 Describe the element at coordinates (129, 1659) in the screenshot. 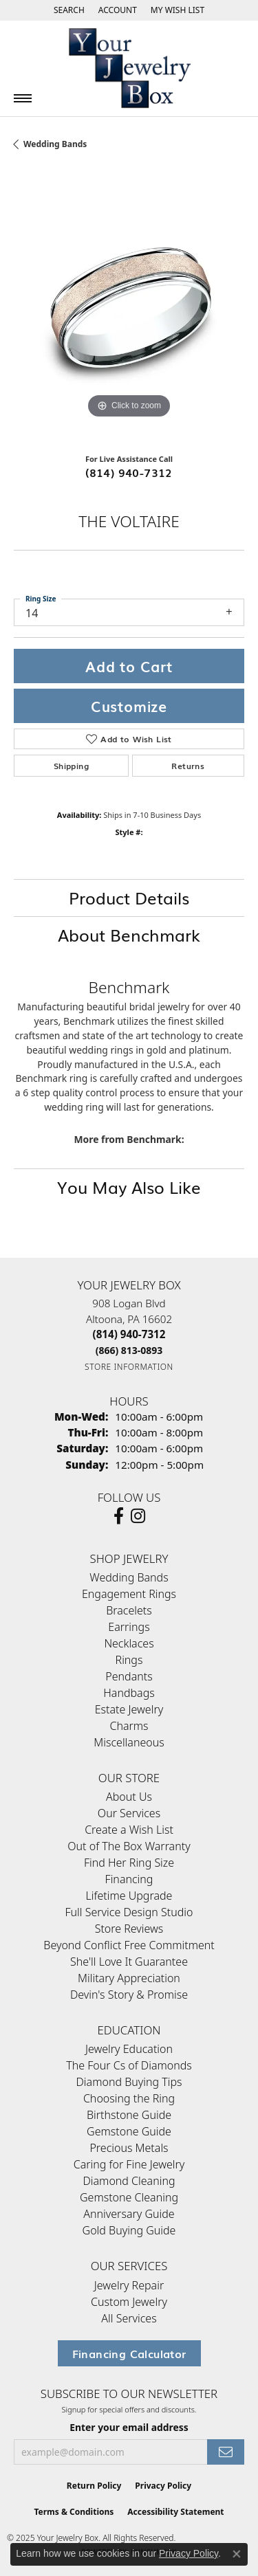

I see `Rings [menuitem]` at that location.